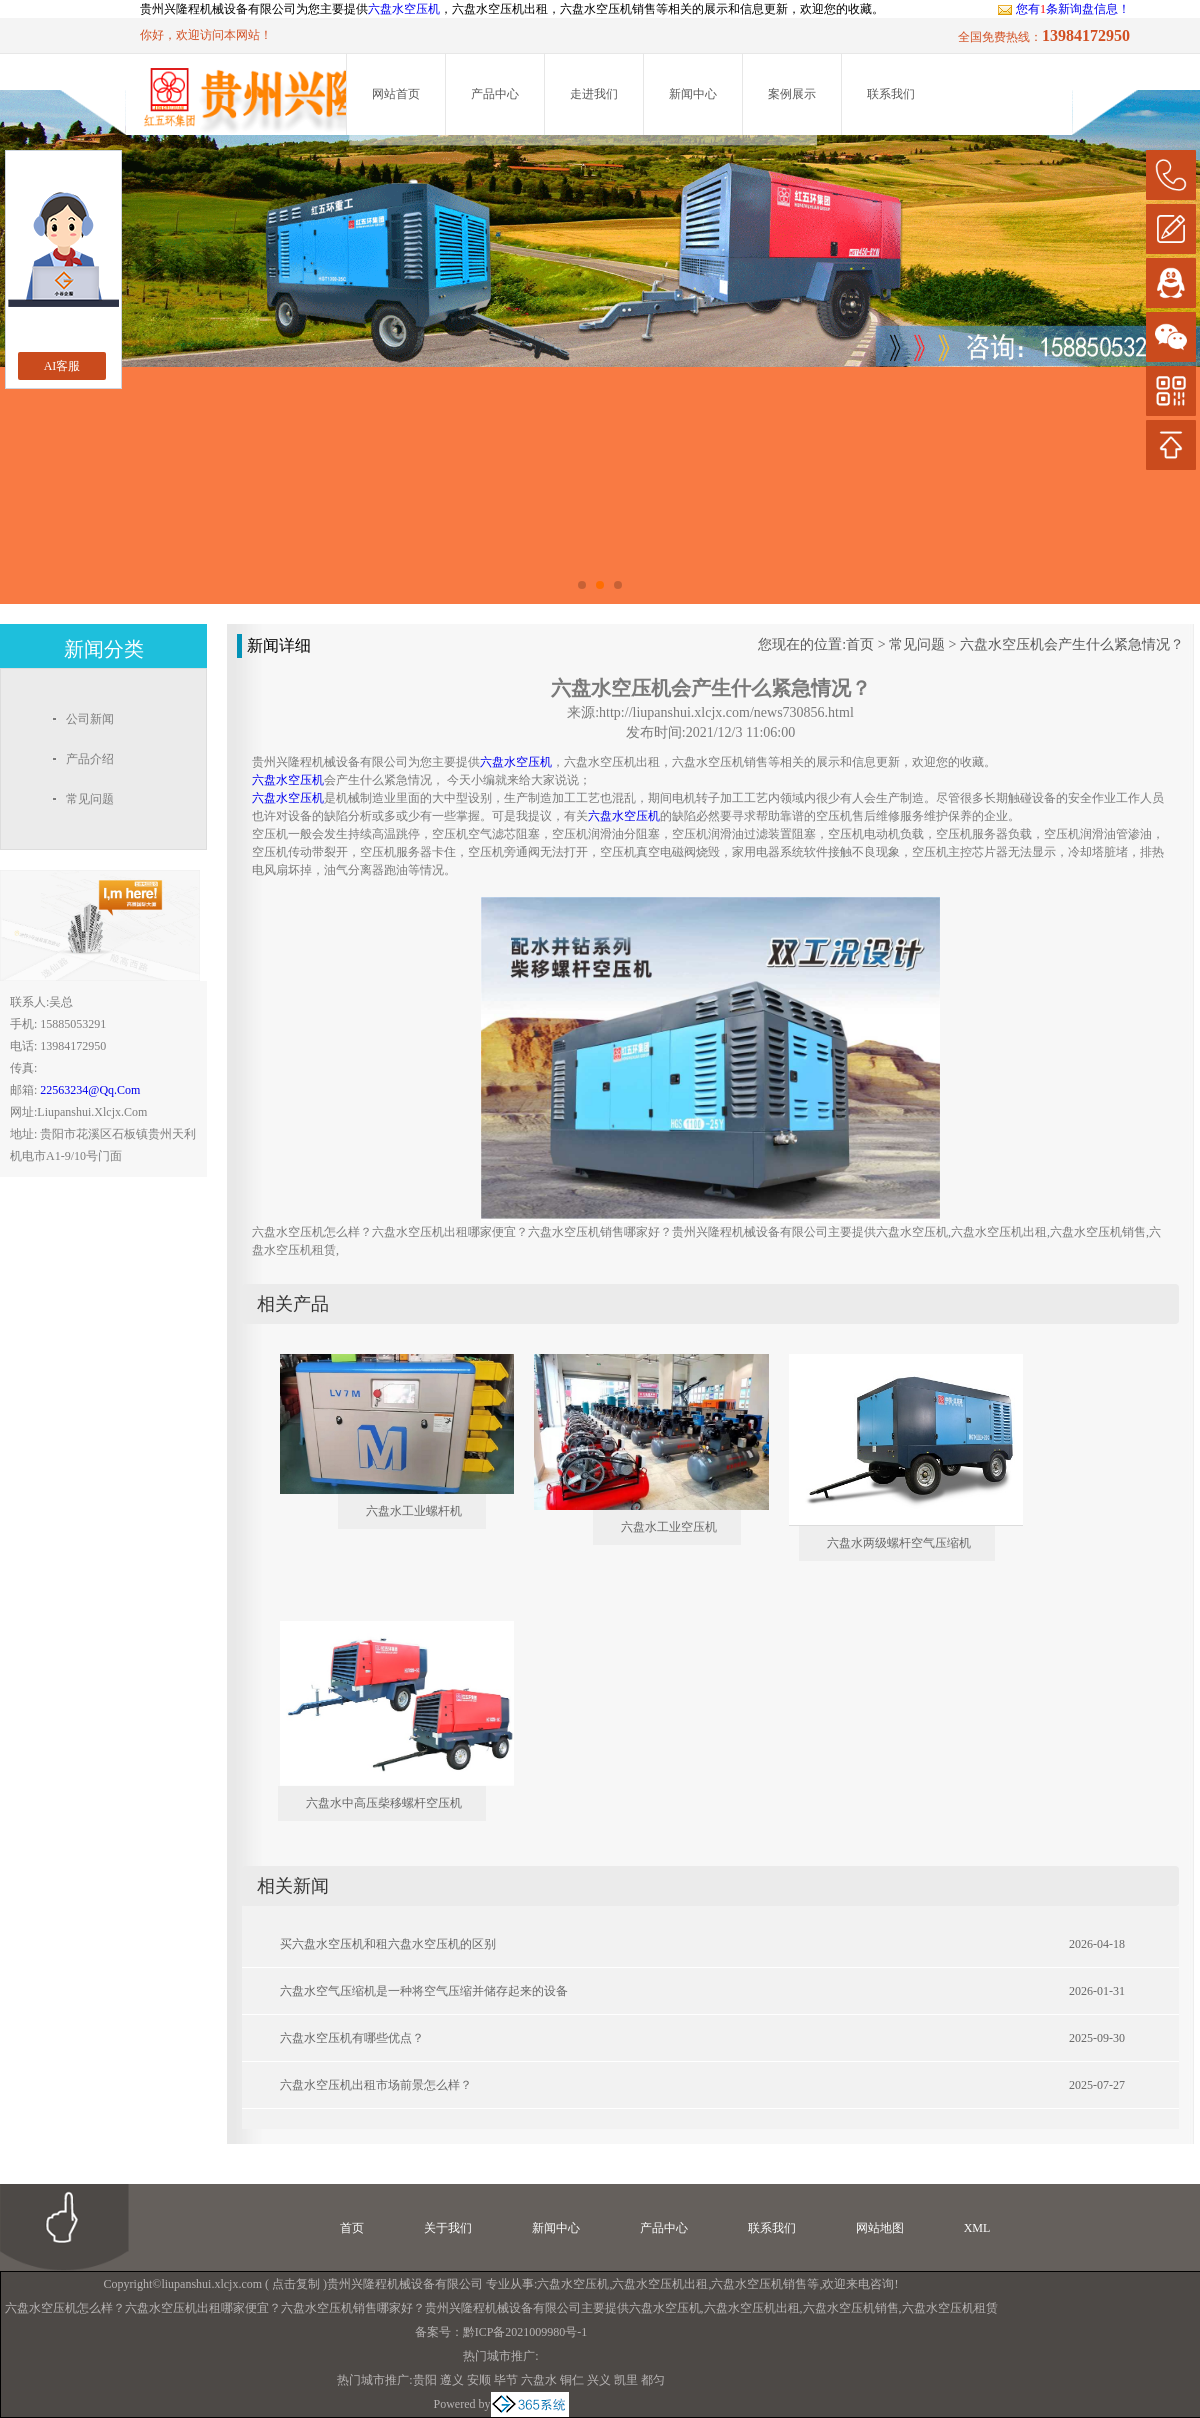  What do you see at coordinates (396, 94) in the screenshot?
I see `网站首页` at bounding box center [396, 94].